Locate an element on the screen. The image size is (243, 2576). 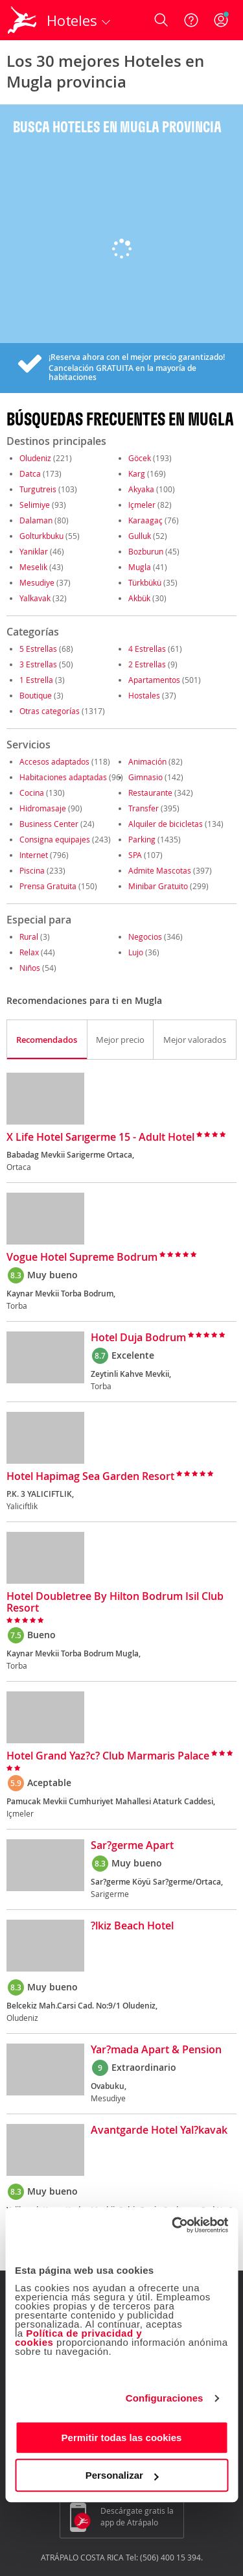
Yaniklar is located at coordinates (33, 551).